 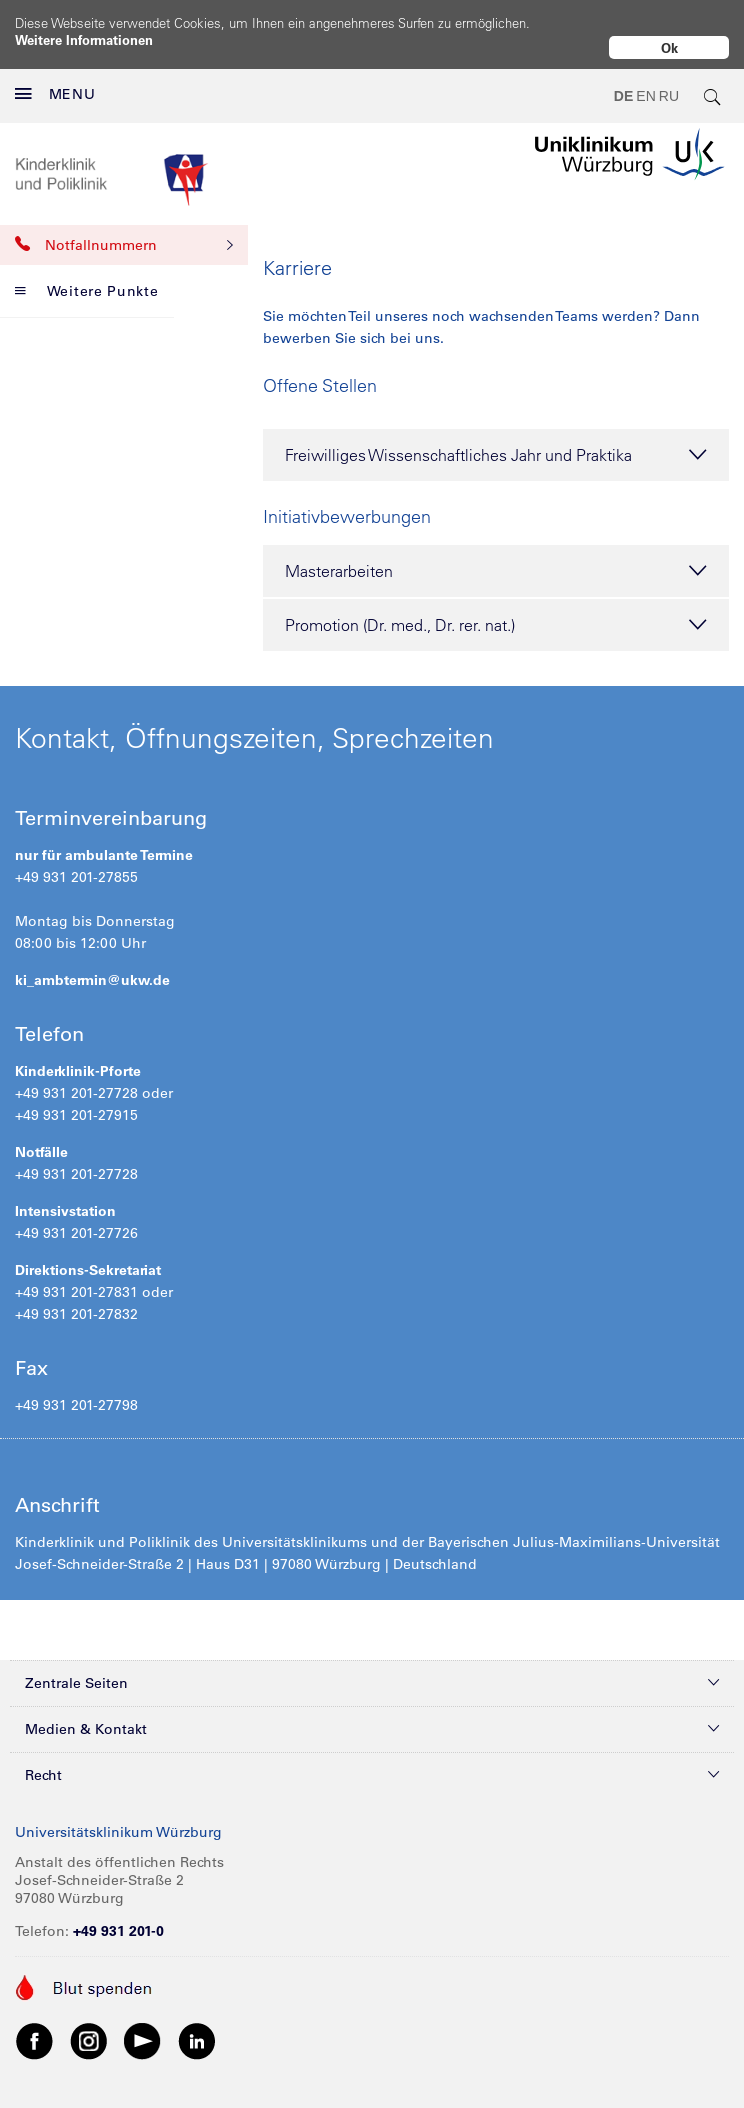 What do you see at coordinates (496, 439) in the screenshot?
I see `Freiwilliges Wissenschaftliches Jahr und Praktika [tab]` at bounding box center [496, 439].